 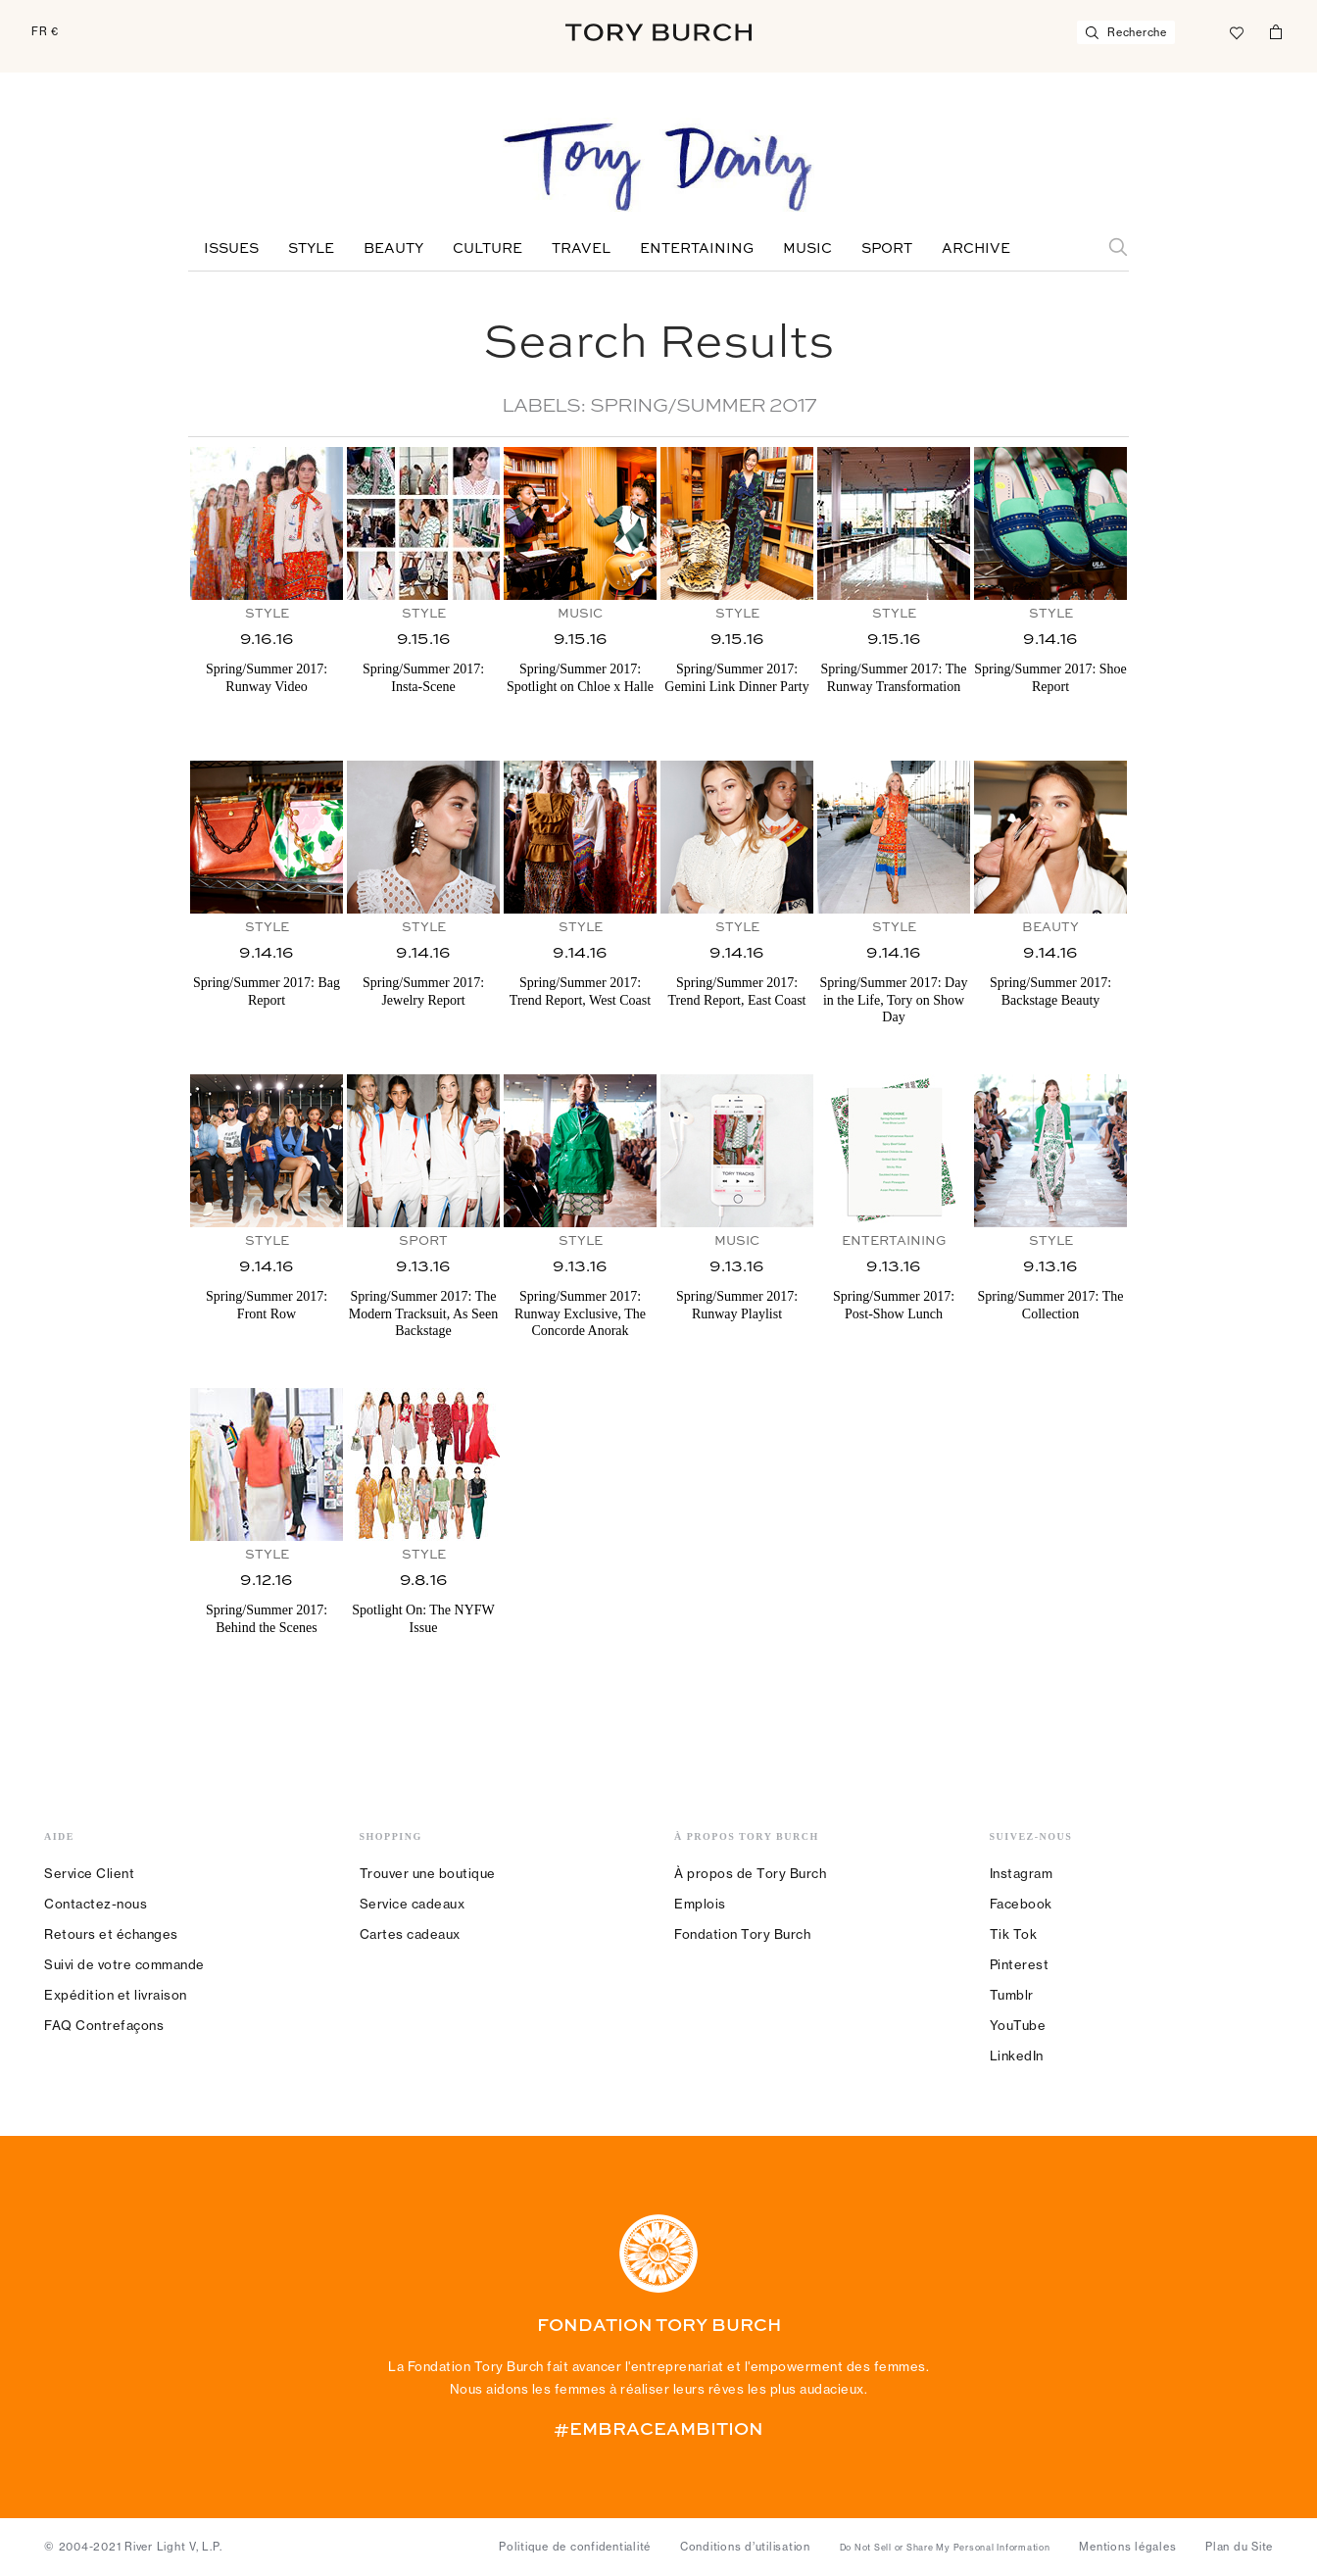 What do you see at coordinates (95, 1903) in the screenshot?
I see `Contactez-nous` at bounding box center [95, 1903].